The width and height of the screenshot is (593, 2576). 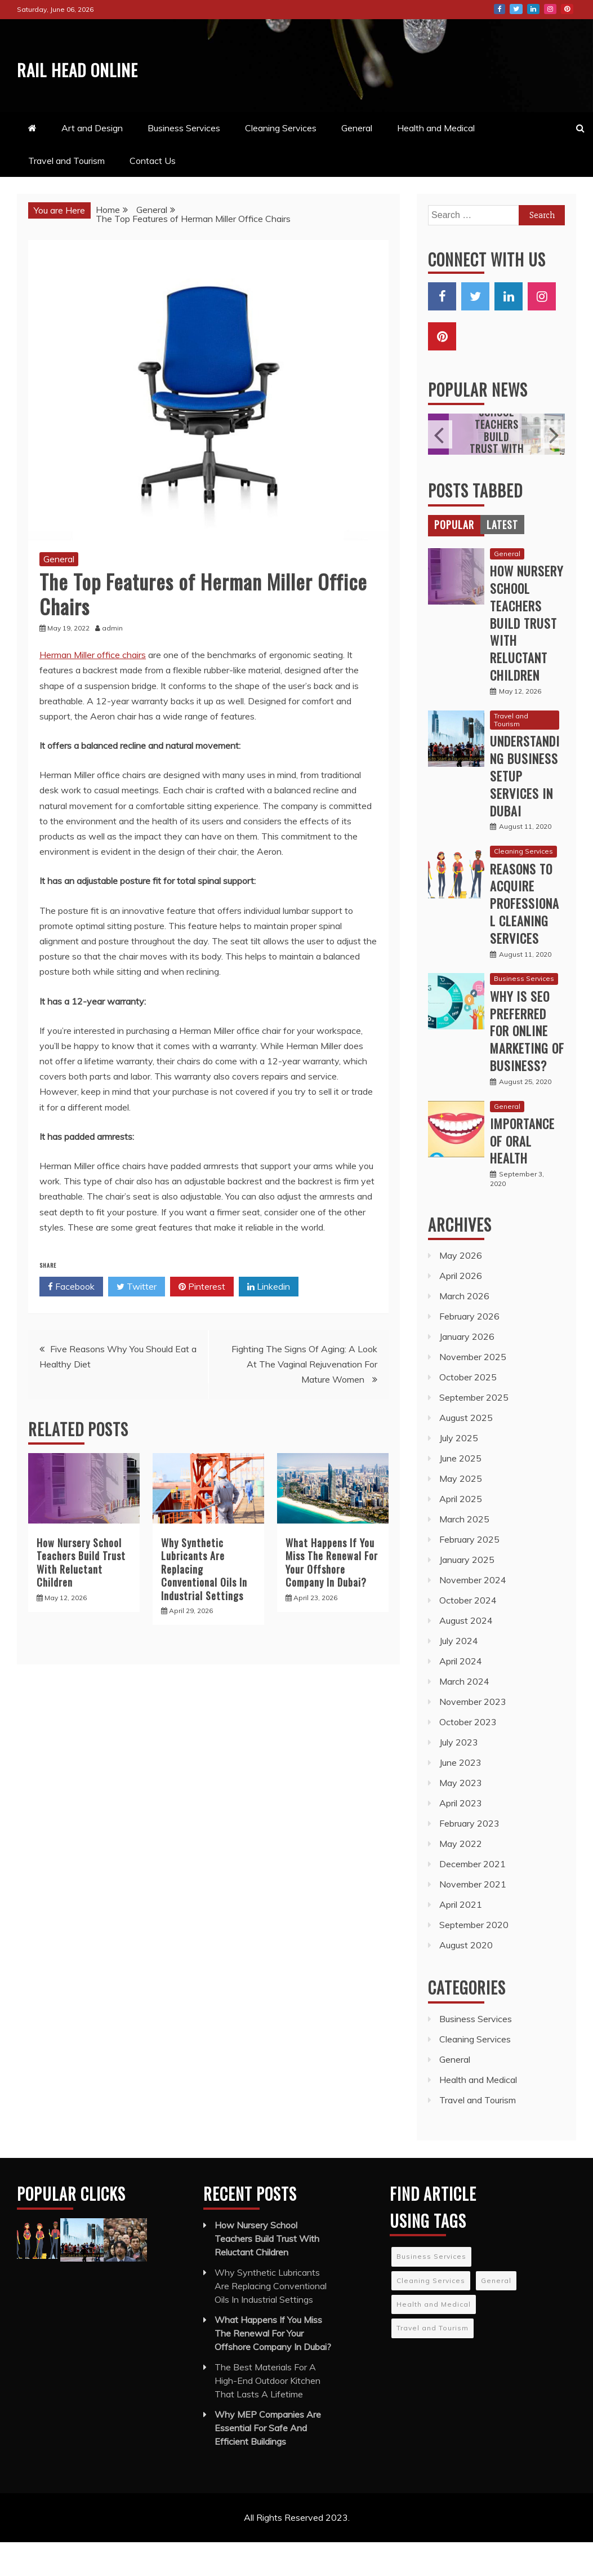 I want to click on Linkedin, so click(x=268, y=1320).